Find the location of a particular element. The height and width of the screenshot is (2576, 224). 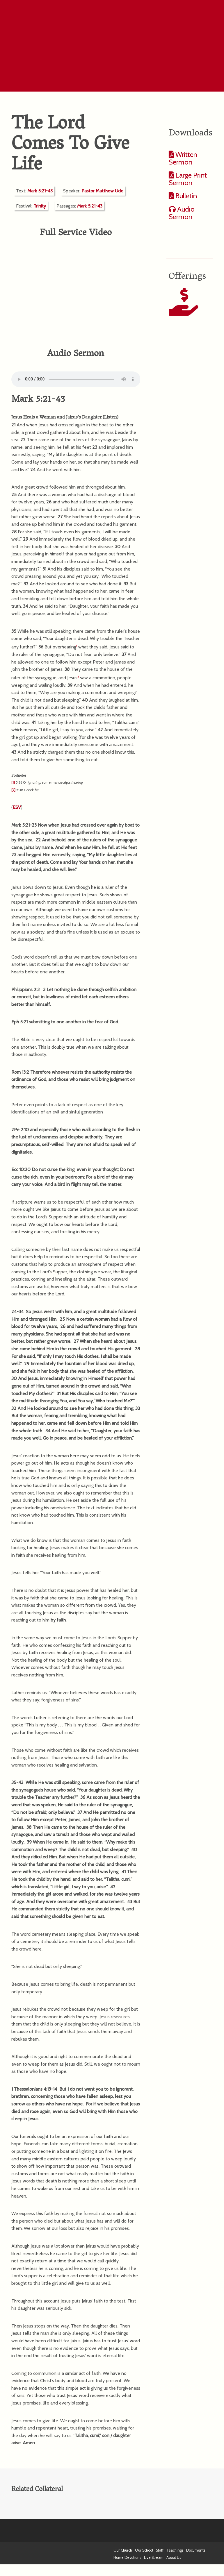

Your computer does not support the audio format. is located at coordinates (76, 379).